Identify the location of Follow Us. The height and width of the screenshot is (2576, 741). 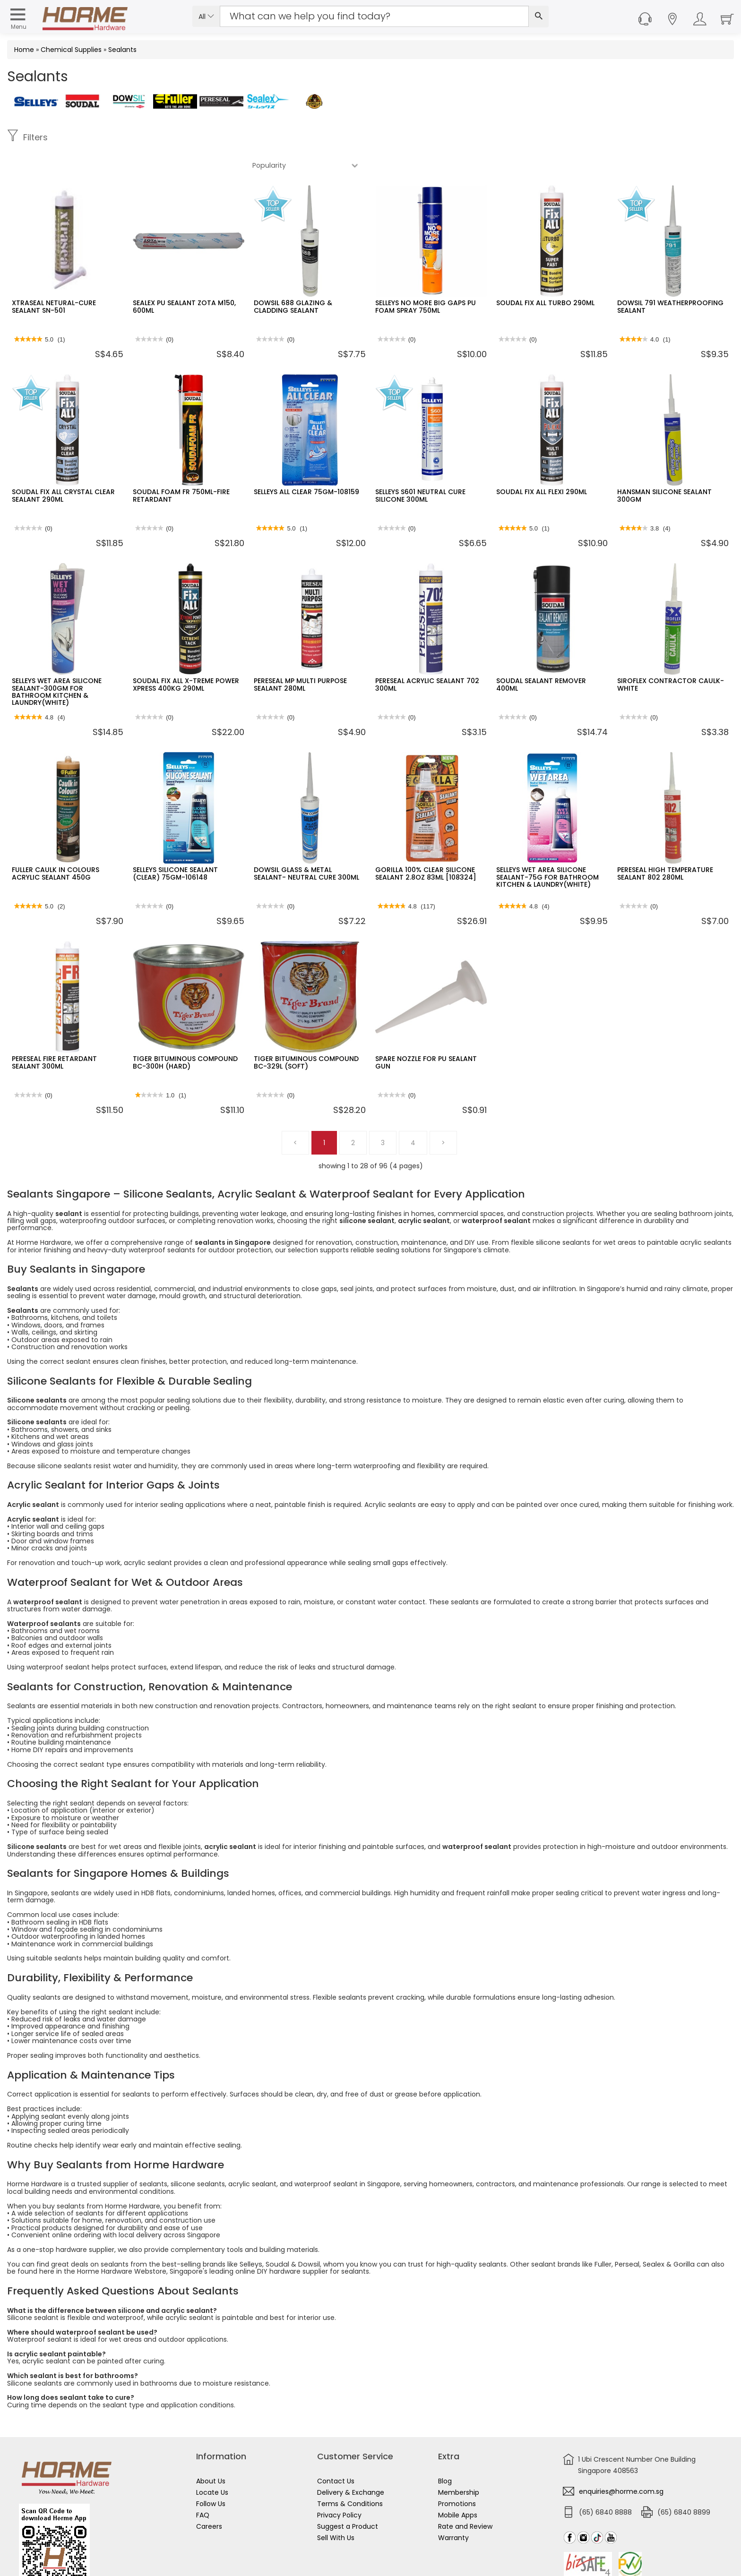
(210, 2476).